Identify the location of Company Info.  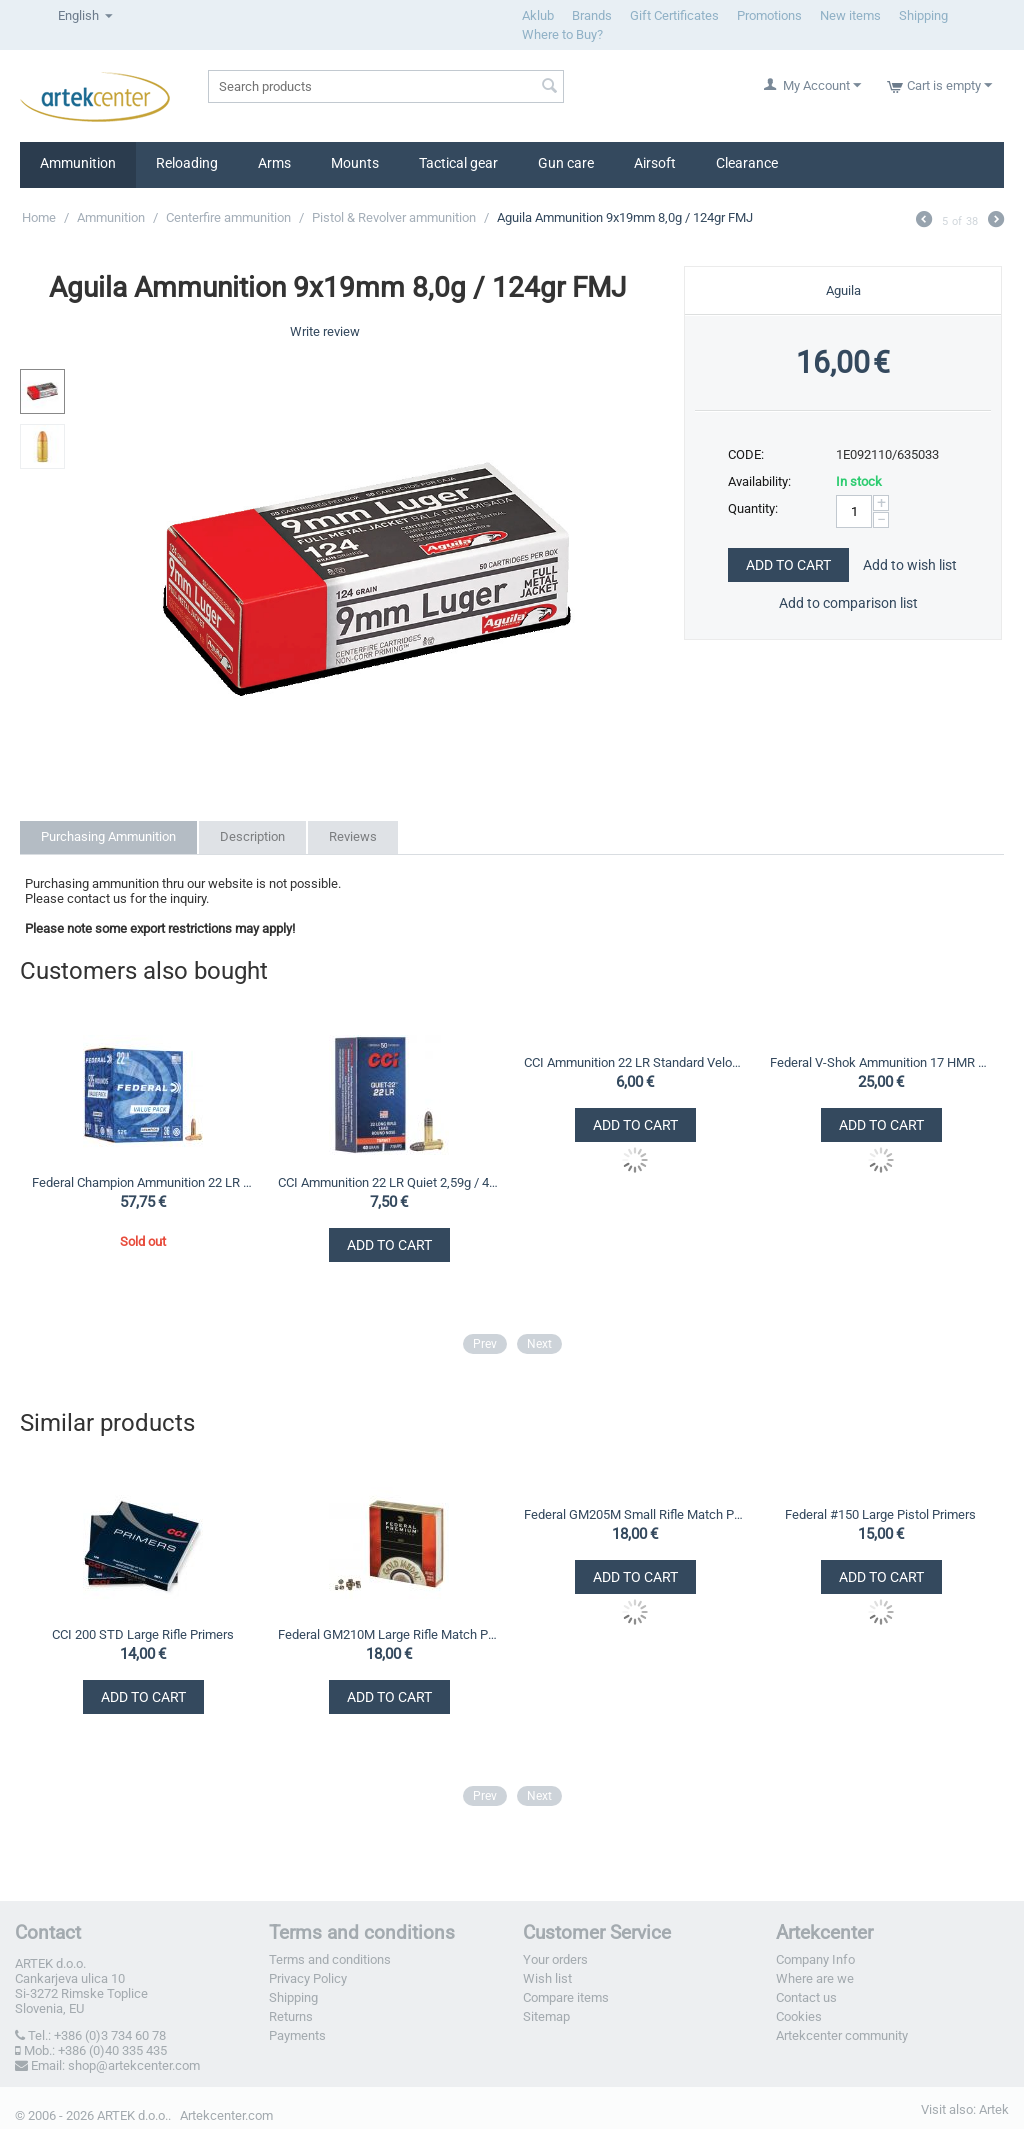
(815, 1959).